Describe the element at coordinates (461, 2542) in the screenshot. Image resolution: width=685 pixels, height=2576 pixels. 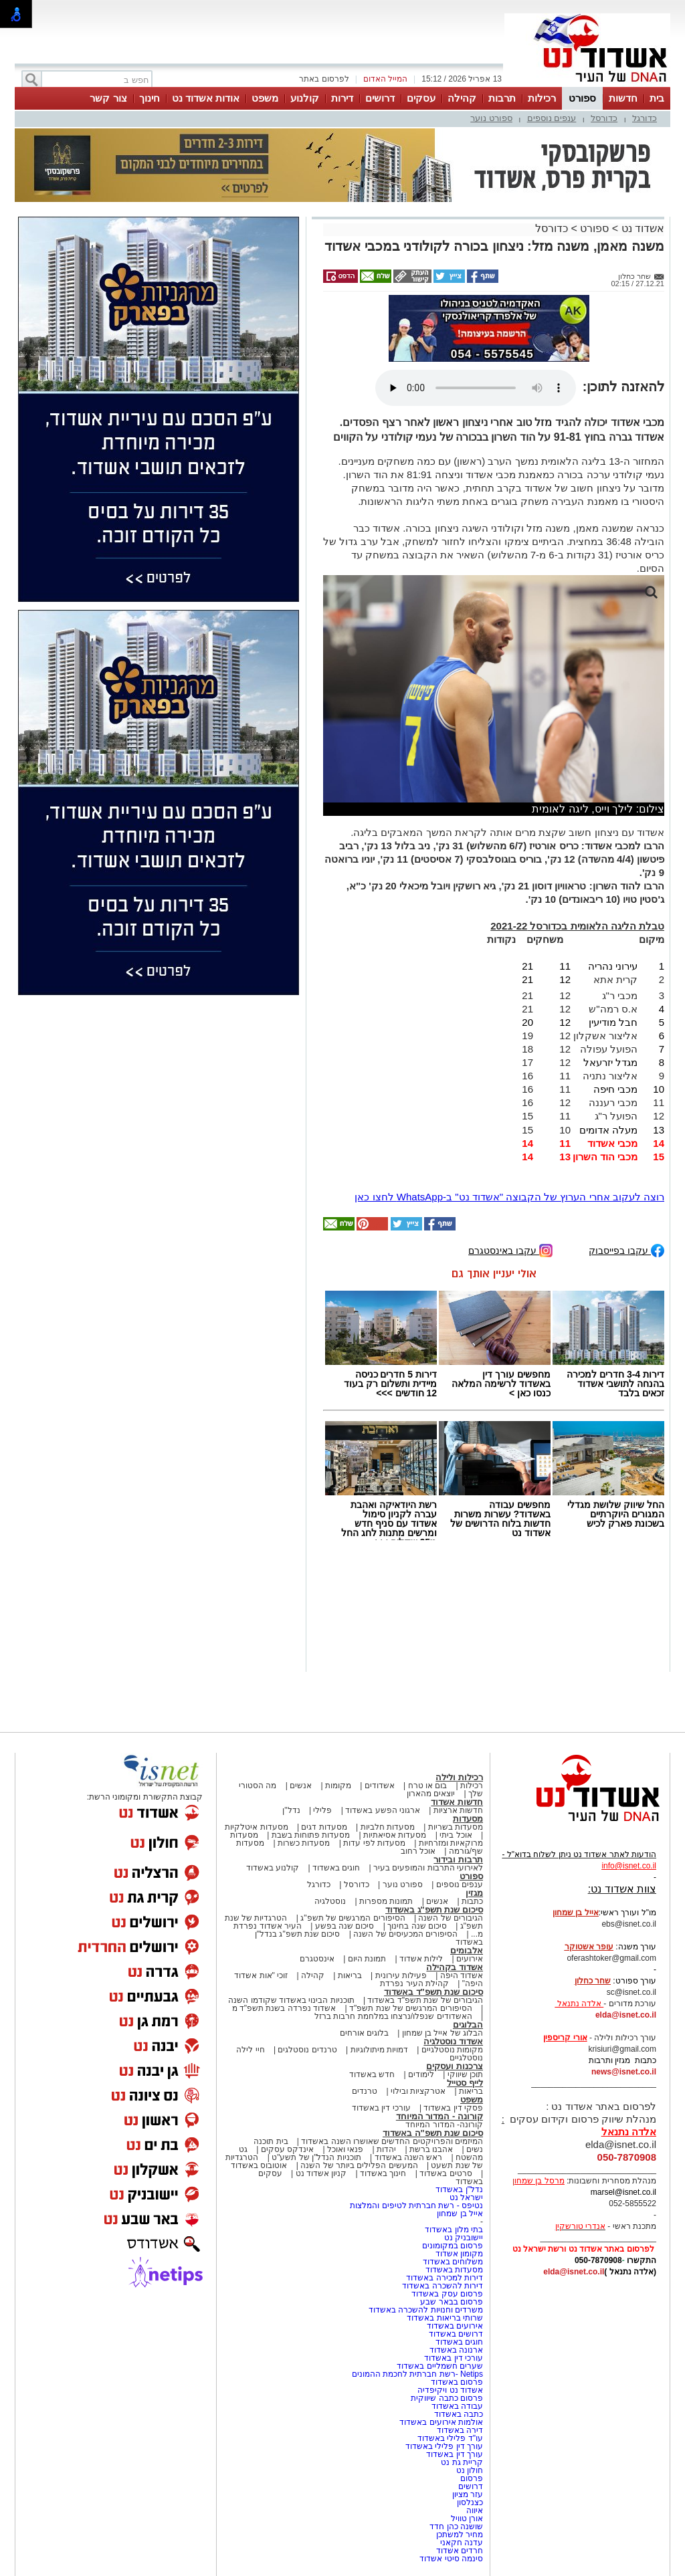
I see `עדנה חקאני` at that location.